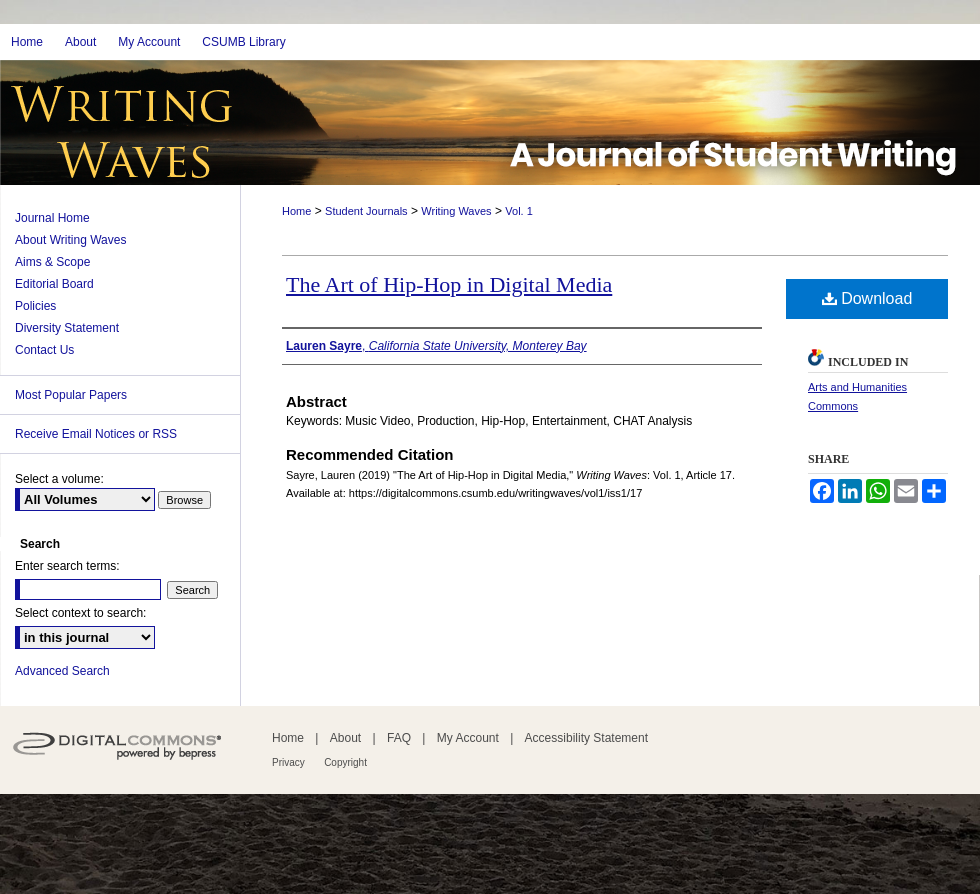 This screenshot has width=980, height=894. Describe the element at coordinates (519, 211) in the screenshot. I see `Vol. 1` at that location.